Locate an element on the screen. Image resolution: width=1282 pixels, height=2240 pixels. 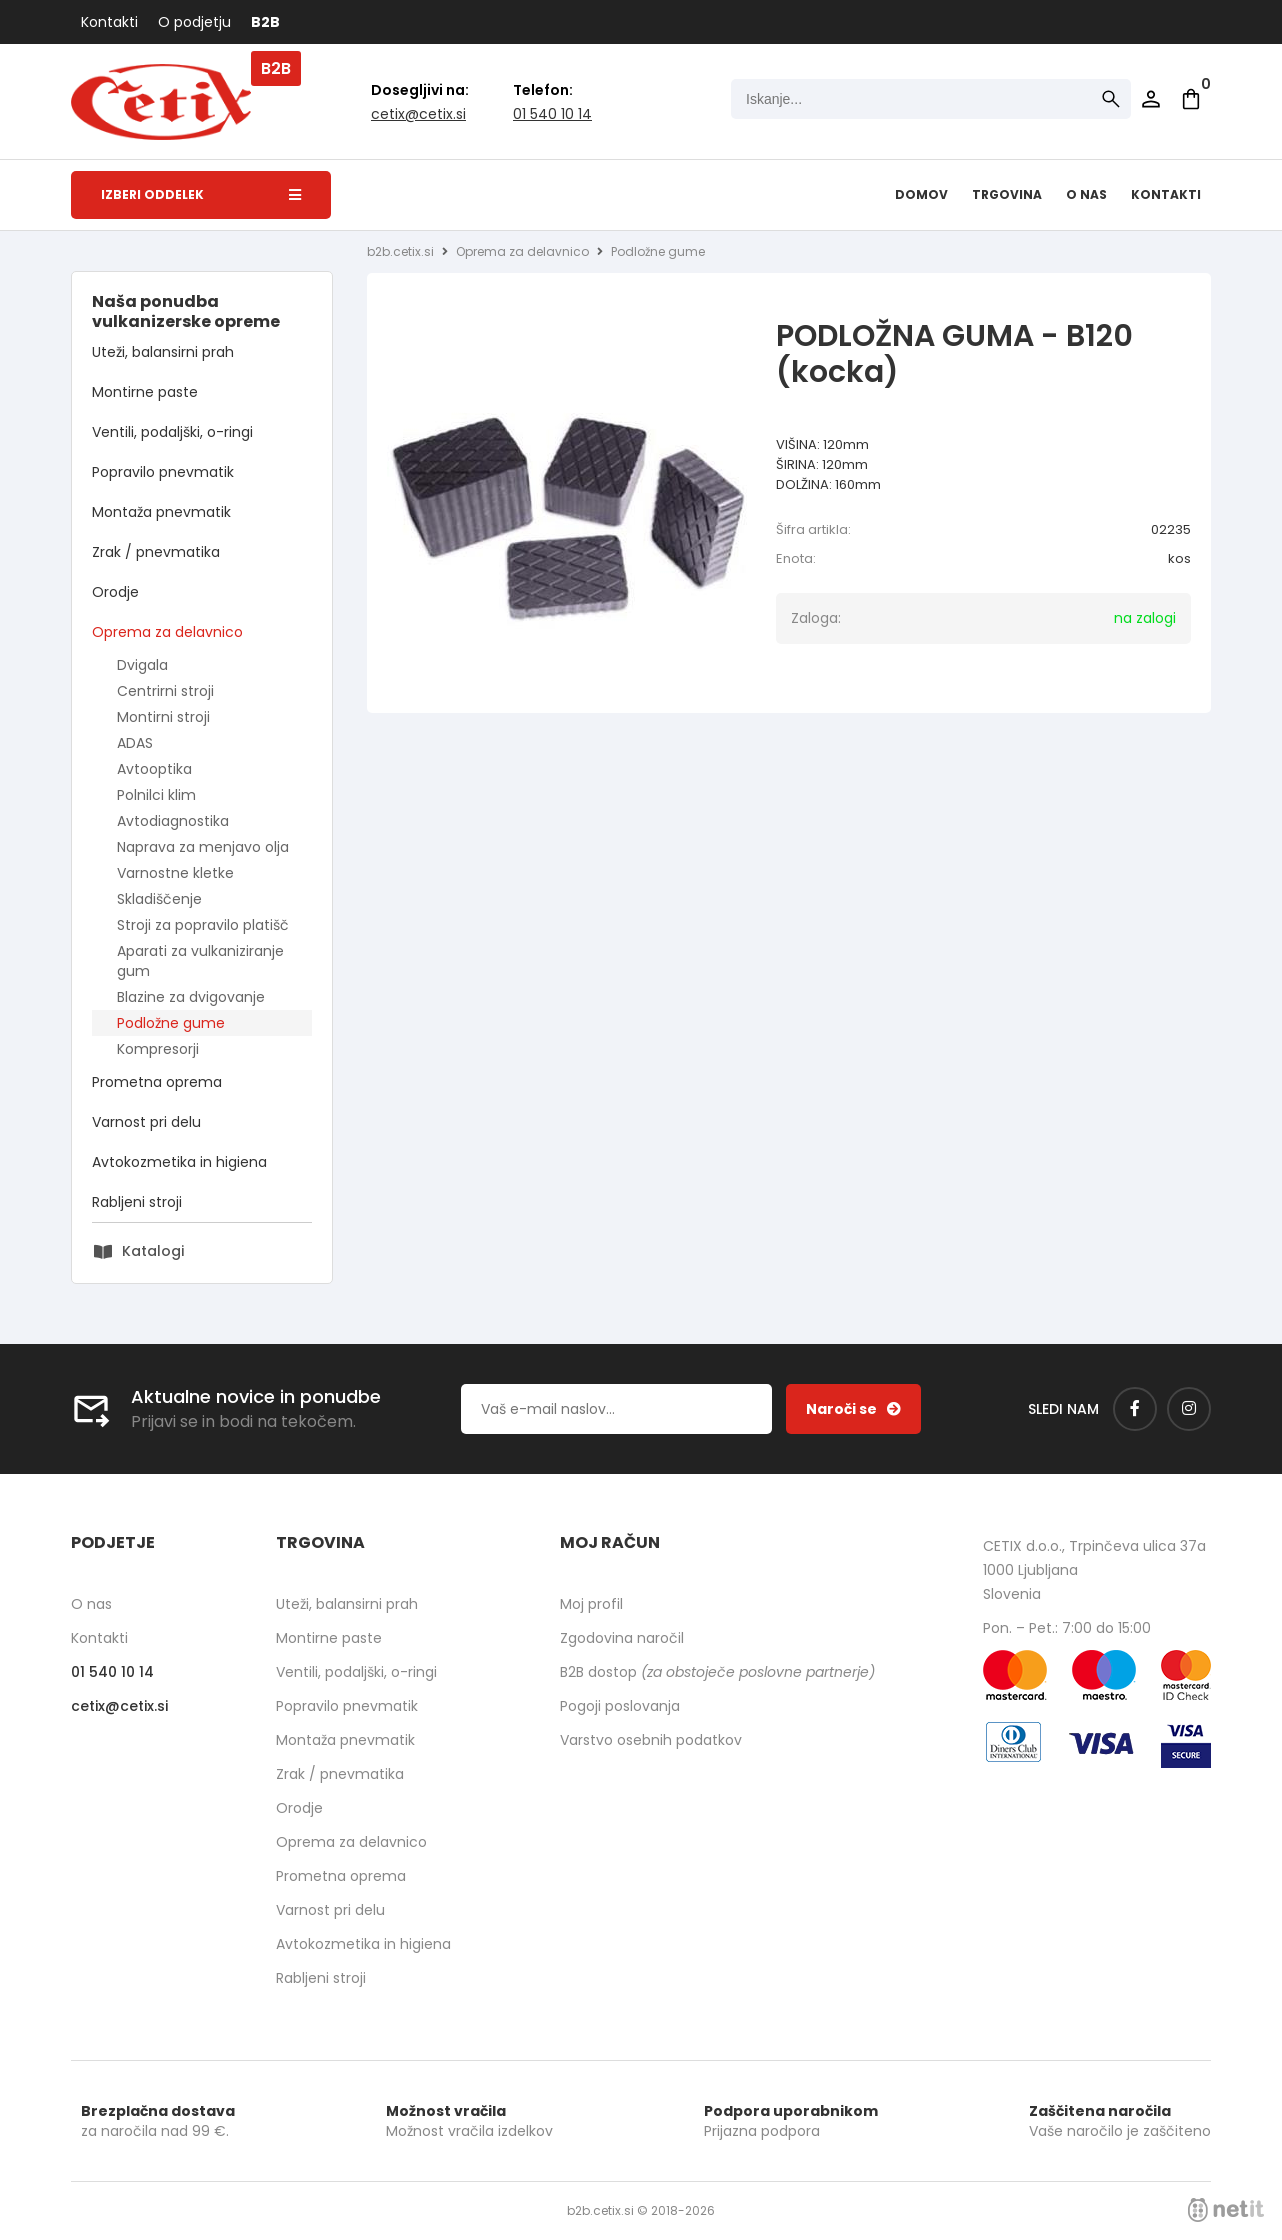
Moj profil is located at coordinates (591, 1604).